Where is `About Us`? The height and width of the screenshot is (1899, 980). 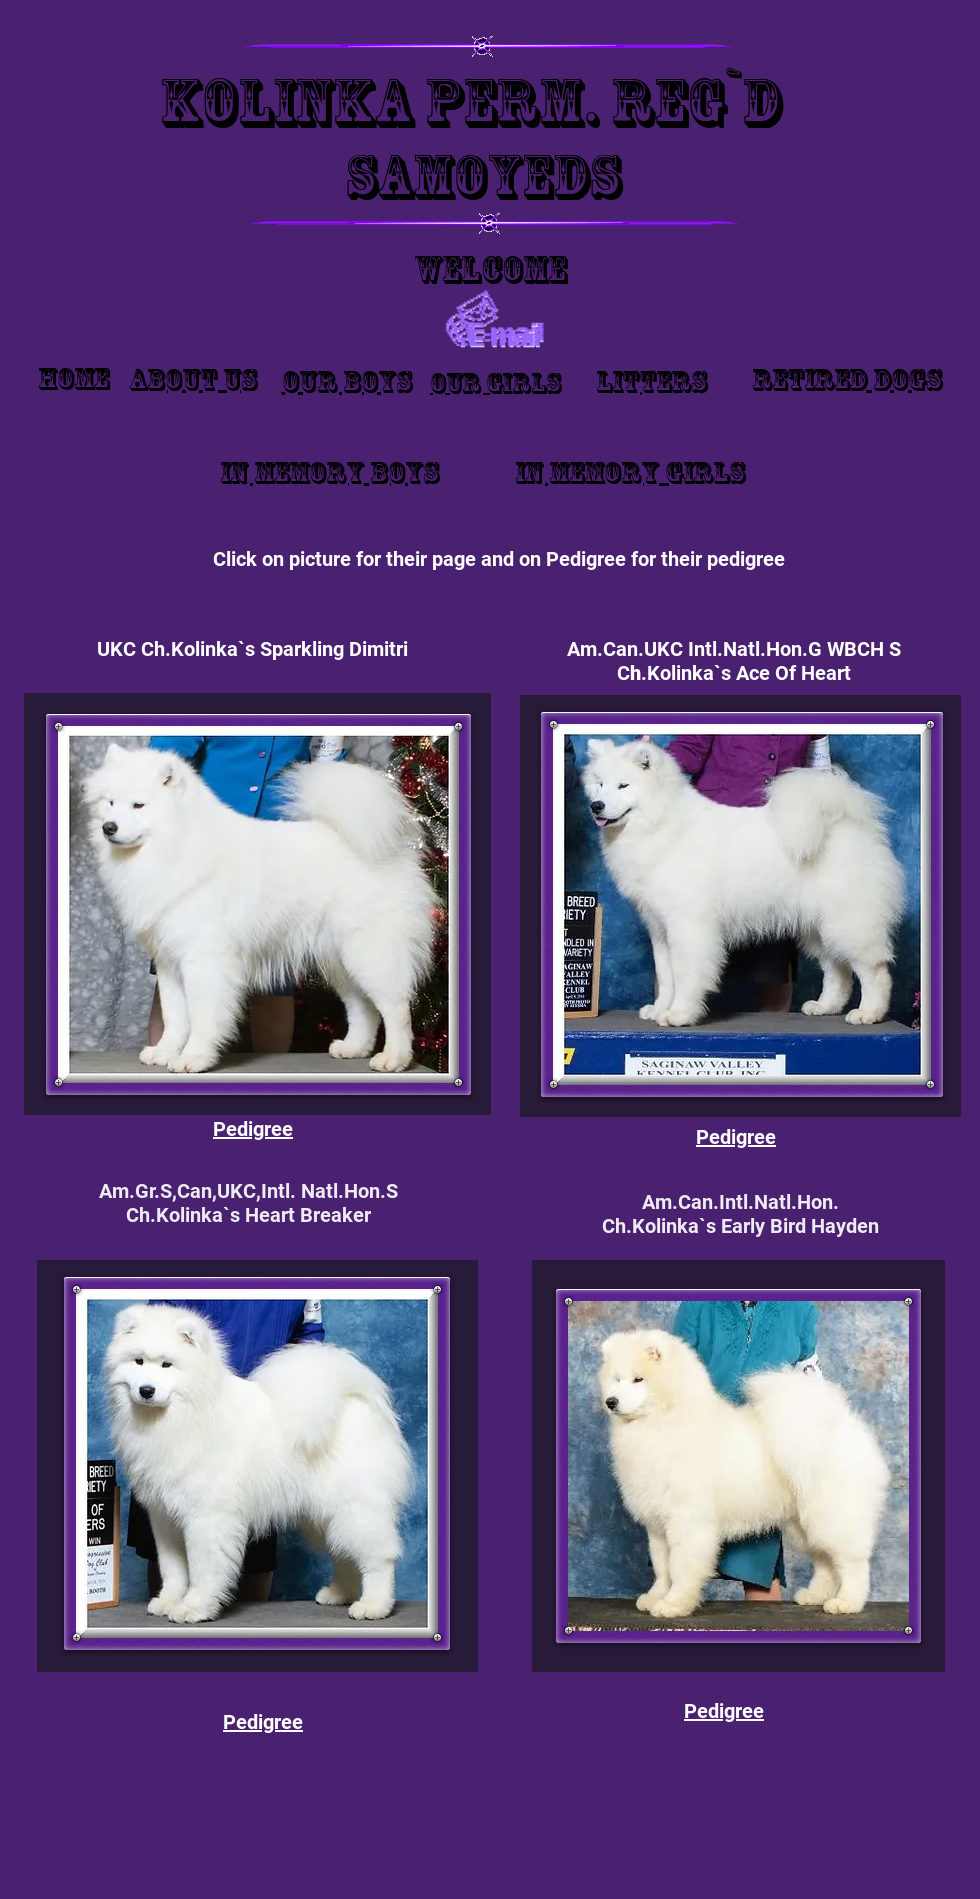
About Us is located at coordinates (193, 379).